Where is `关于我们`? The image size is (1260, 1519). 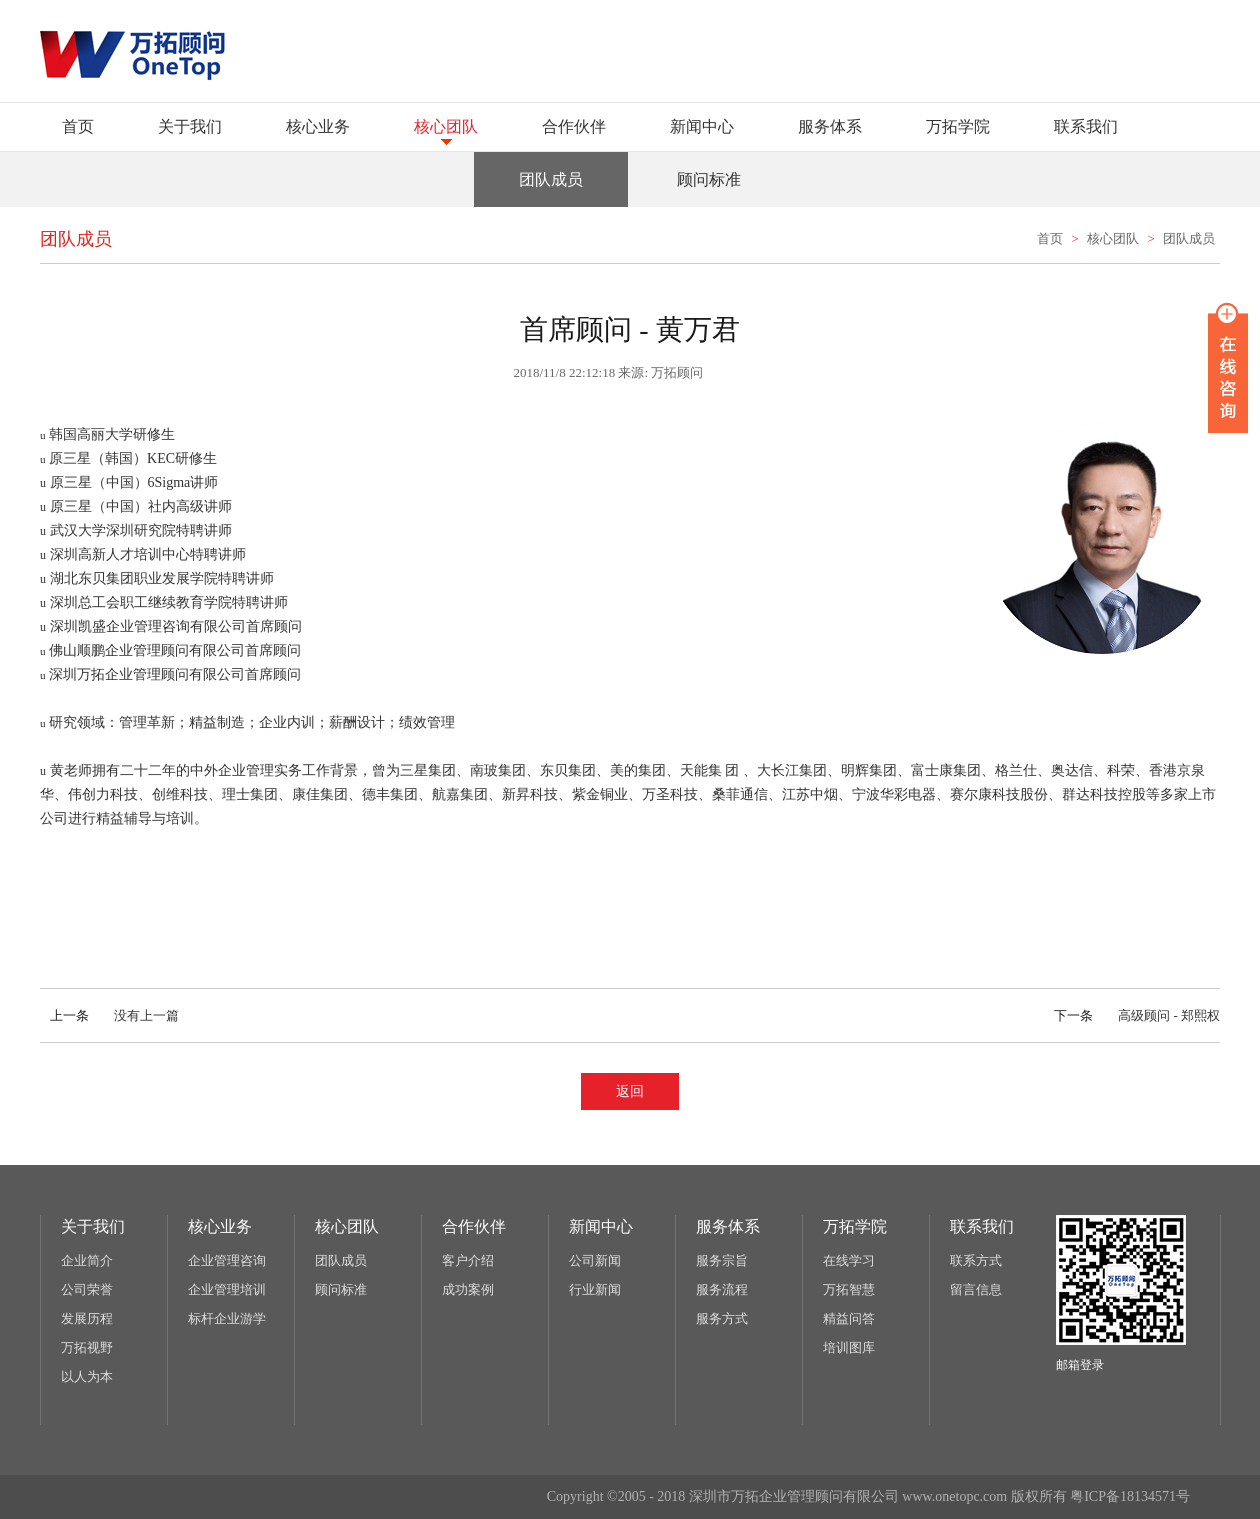
关于我们 is located at coordinates (190, 126).